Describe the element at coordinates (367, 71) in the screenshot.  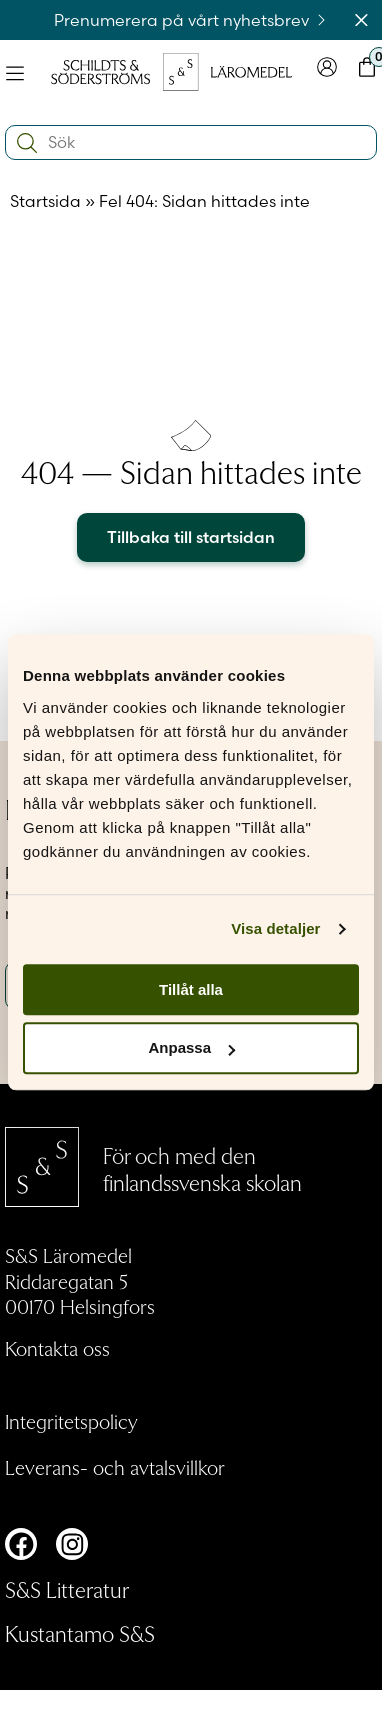
I see `[Toggla minivarukorgen]` at that location.